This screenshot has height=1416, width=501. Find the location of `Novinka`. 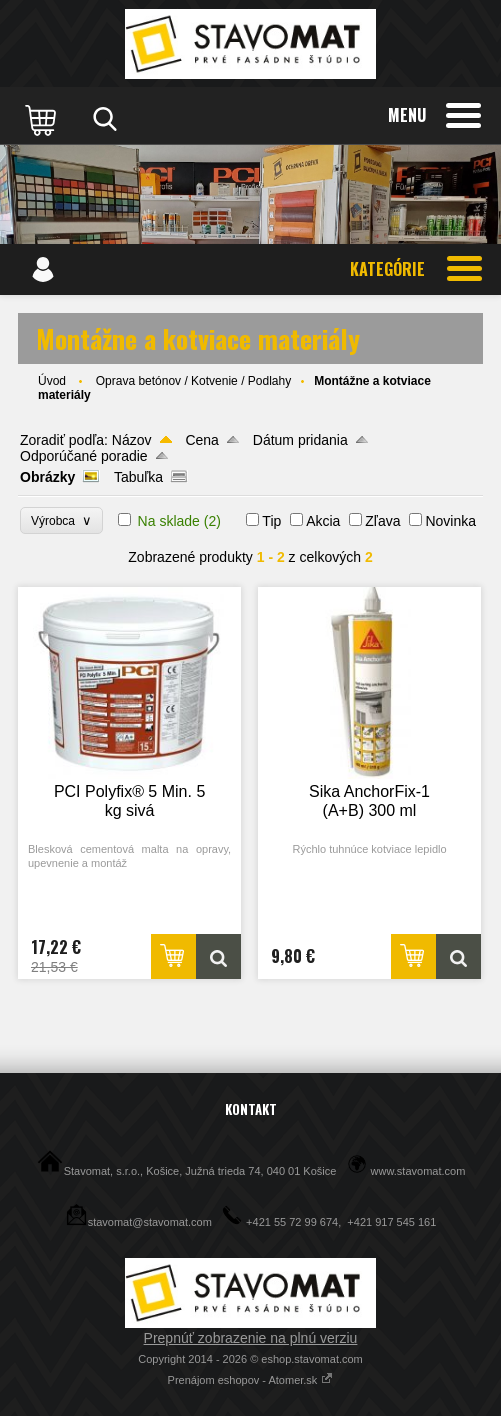

Novinka is located at coordinates (450, 521).